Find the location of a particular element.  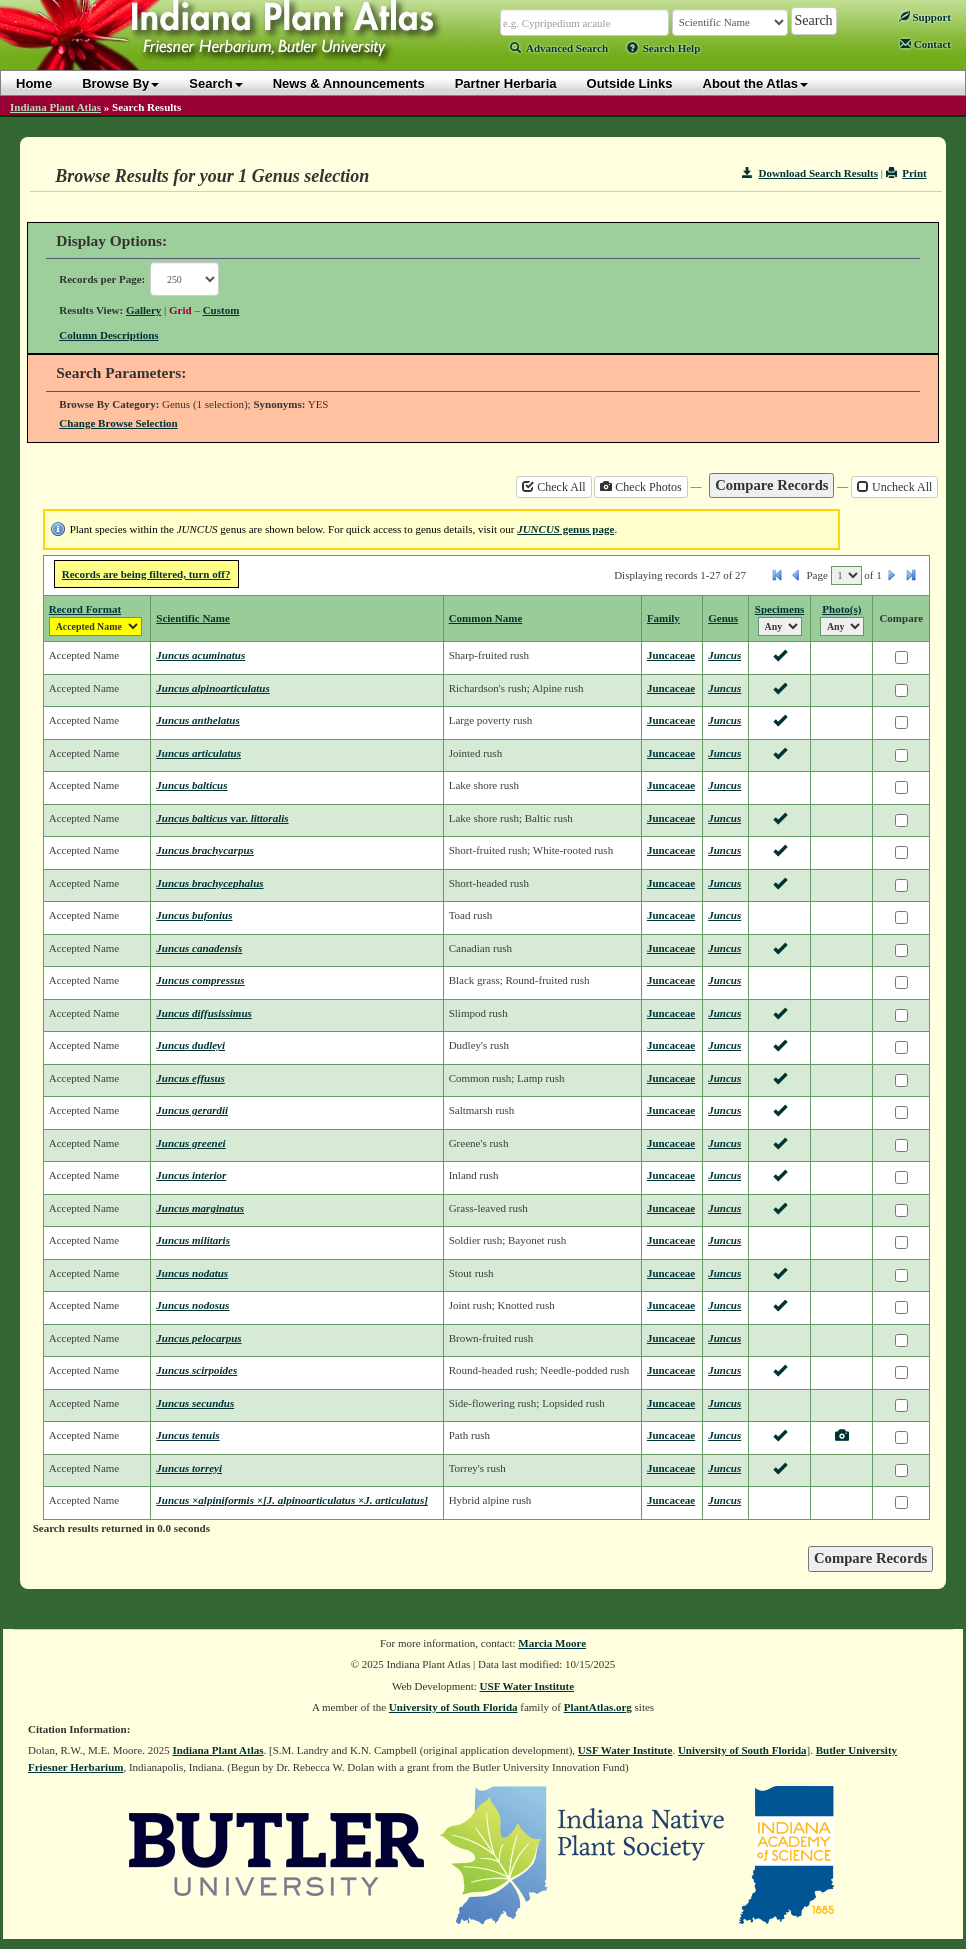

Juncus balticus is located at coordinates (191, 785).